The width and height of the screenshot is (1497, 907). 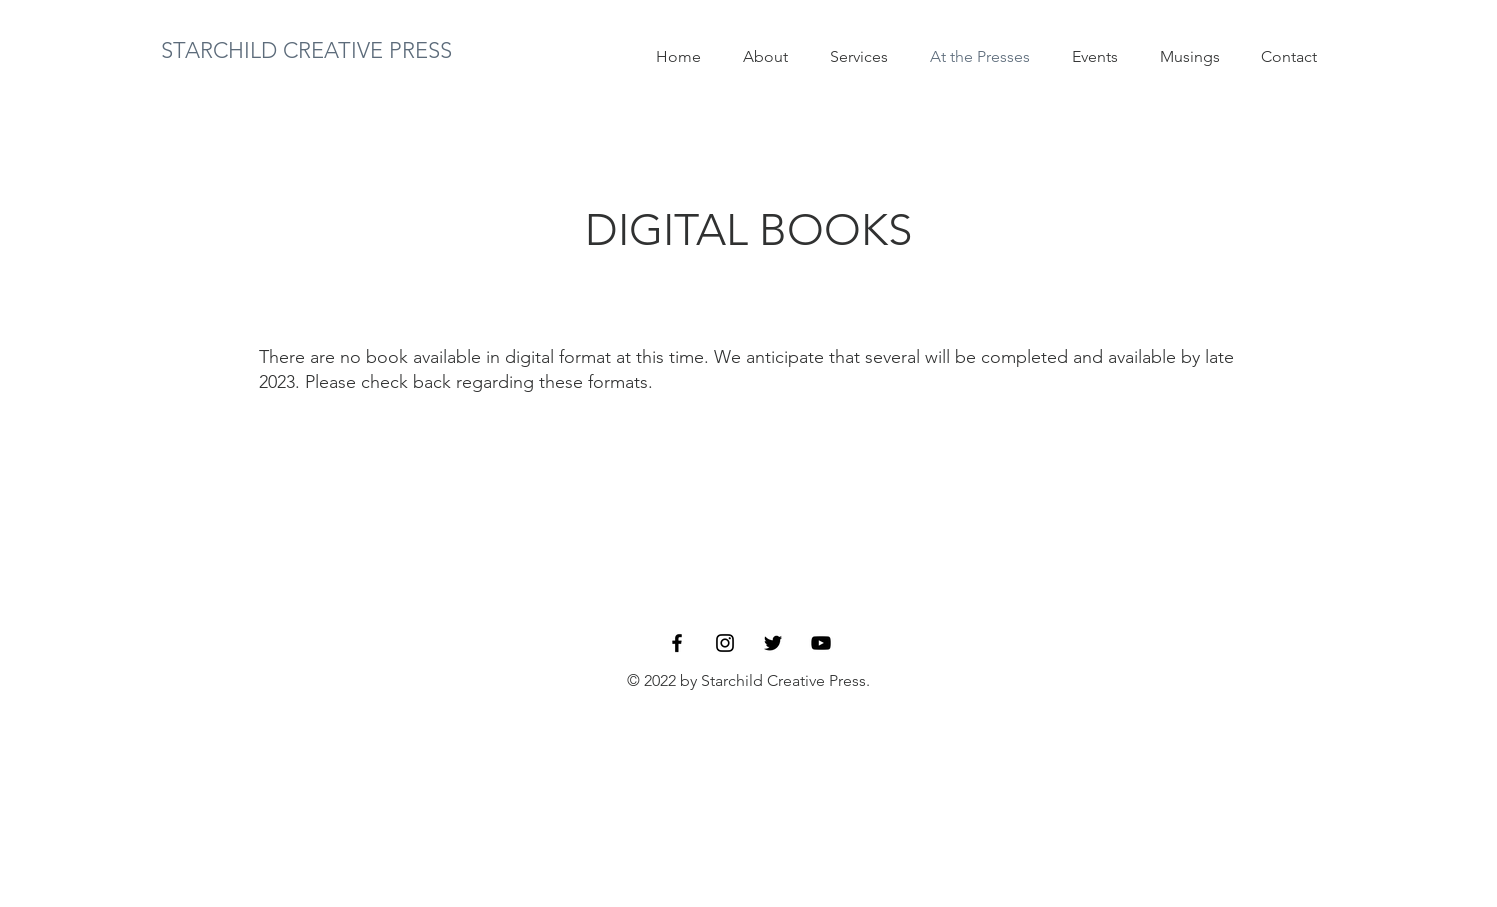 What do you see at coordinates (677, 643) in the screenshot?
I see `[Facebook]` at bounding box center [677, 643].